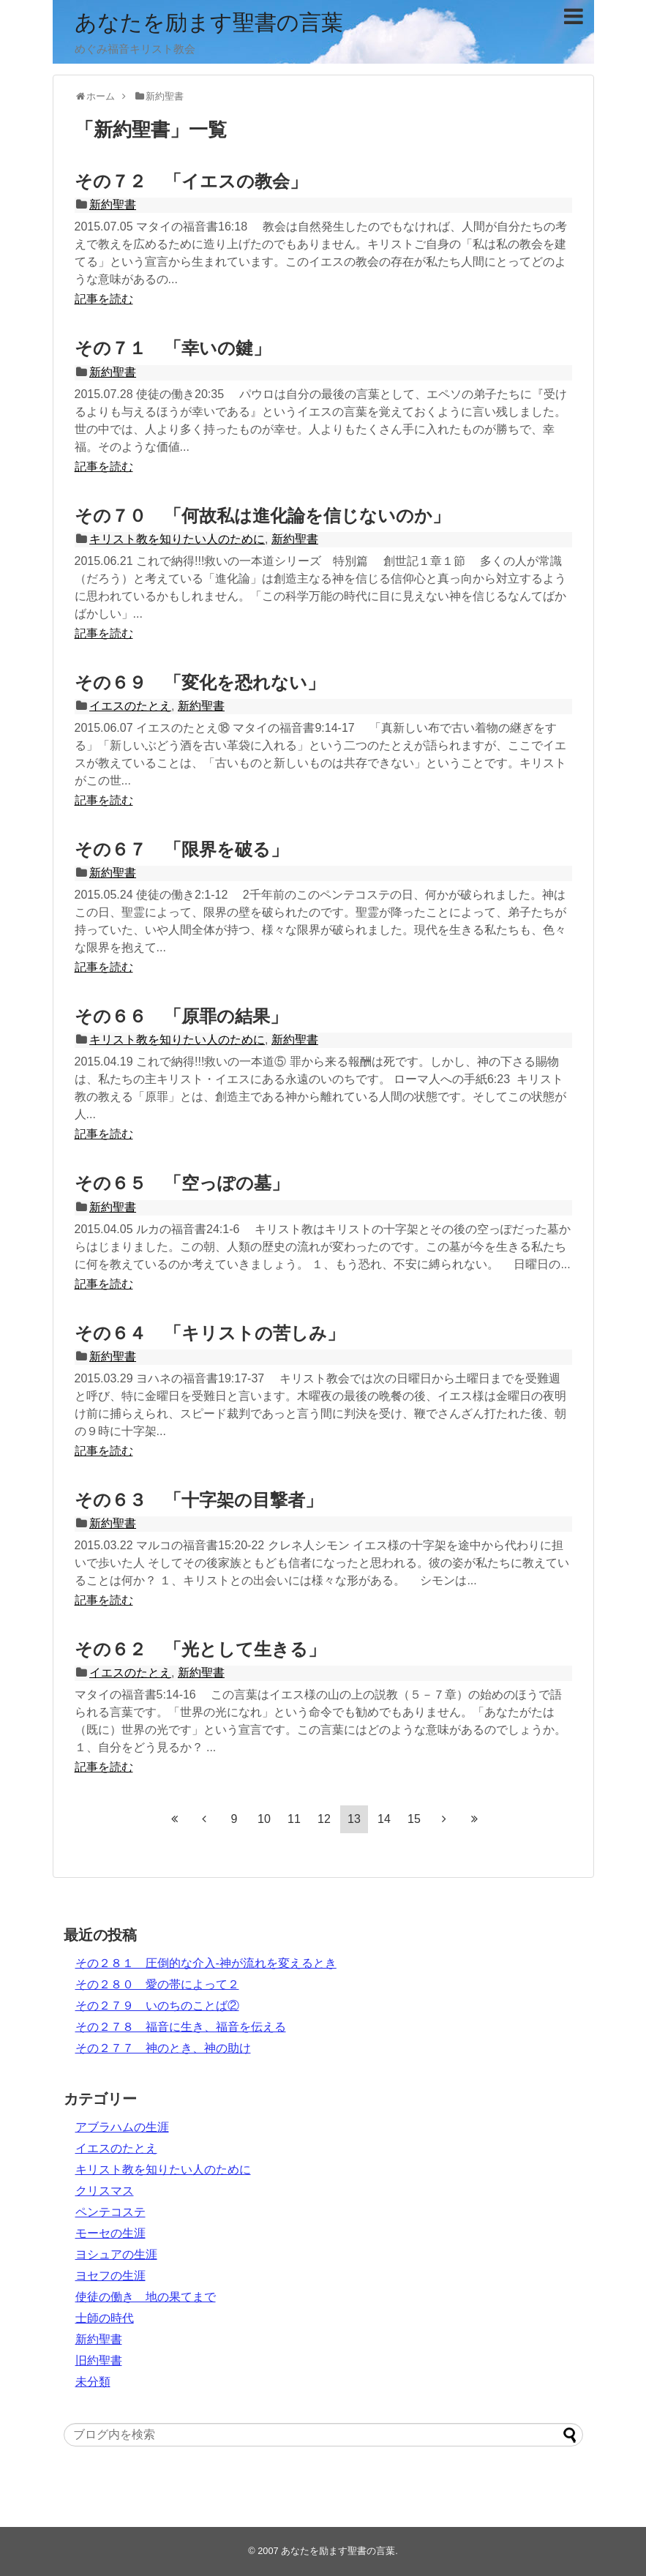  I want to click on アブラハムの生涯, so click(122, 2127).